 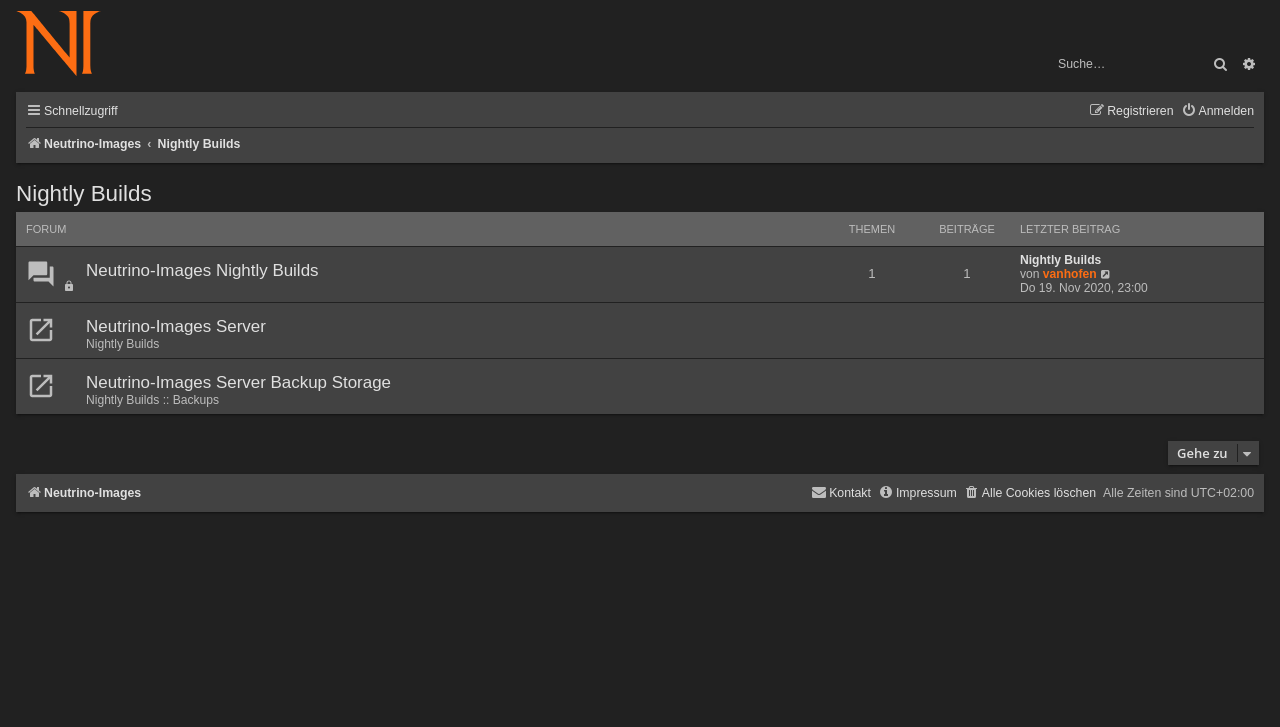 What do you see at coordinates (176, 326) in the screenshot?
I see `Neutrino-Images Server` at bounding box center [176, 326].